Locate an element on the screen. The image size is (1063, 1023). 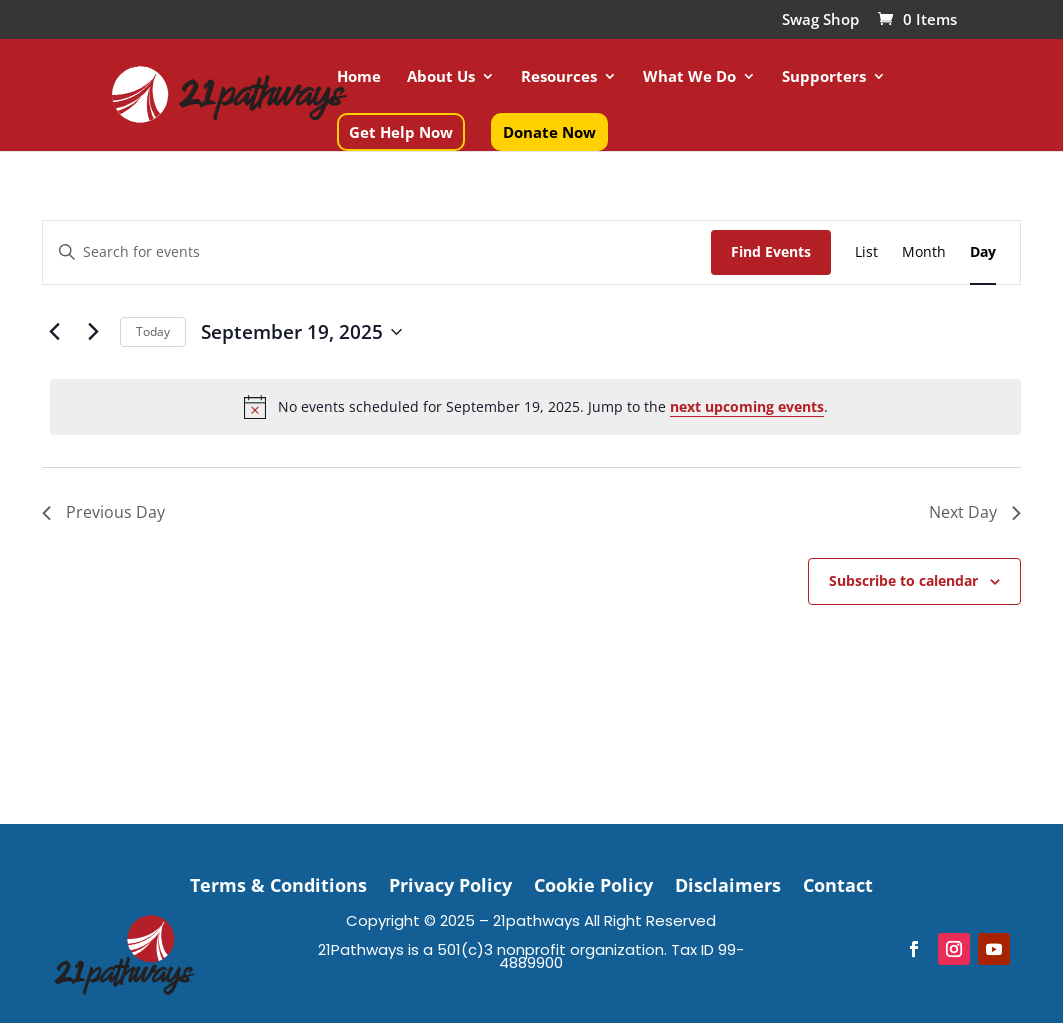
Subscribe to calendar is located at coordinates (903, 580).